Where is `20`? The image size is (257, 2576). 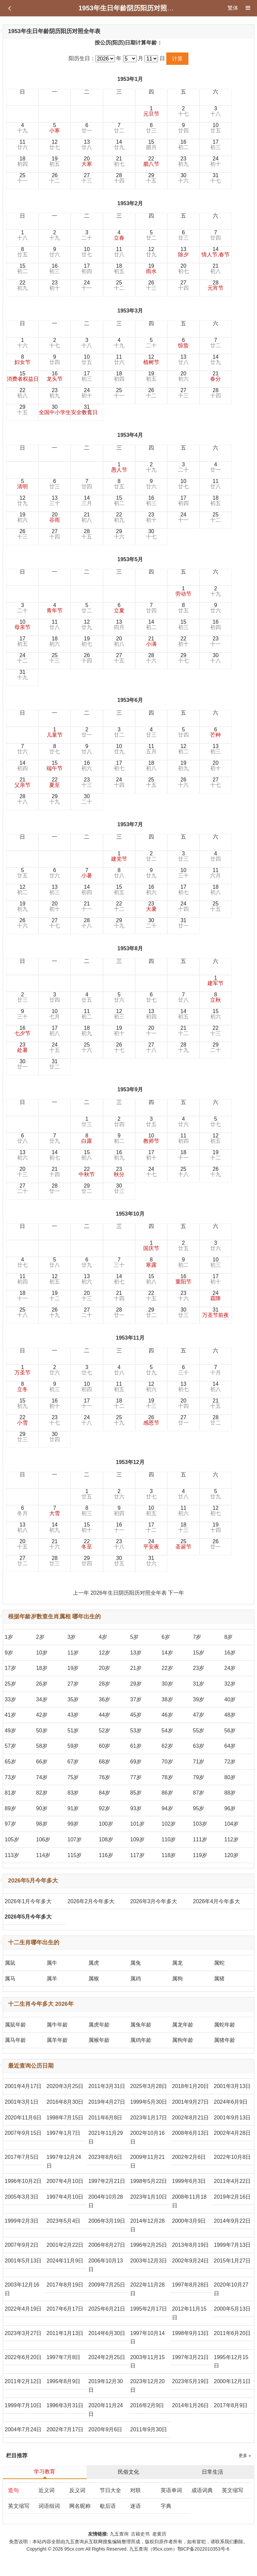
20 is located at coordinates (86, 161).